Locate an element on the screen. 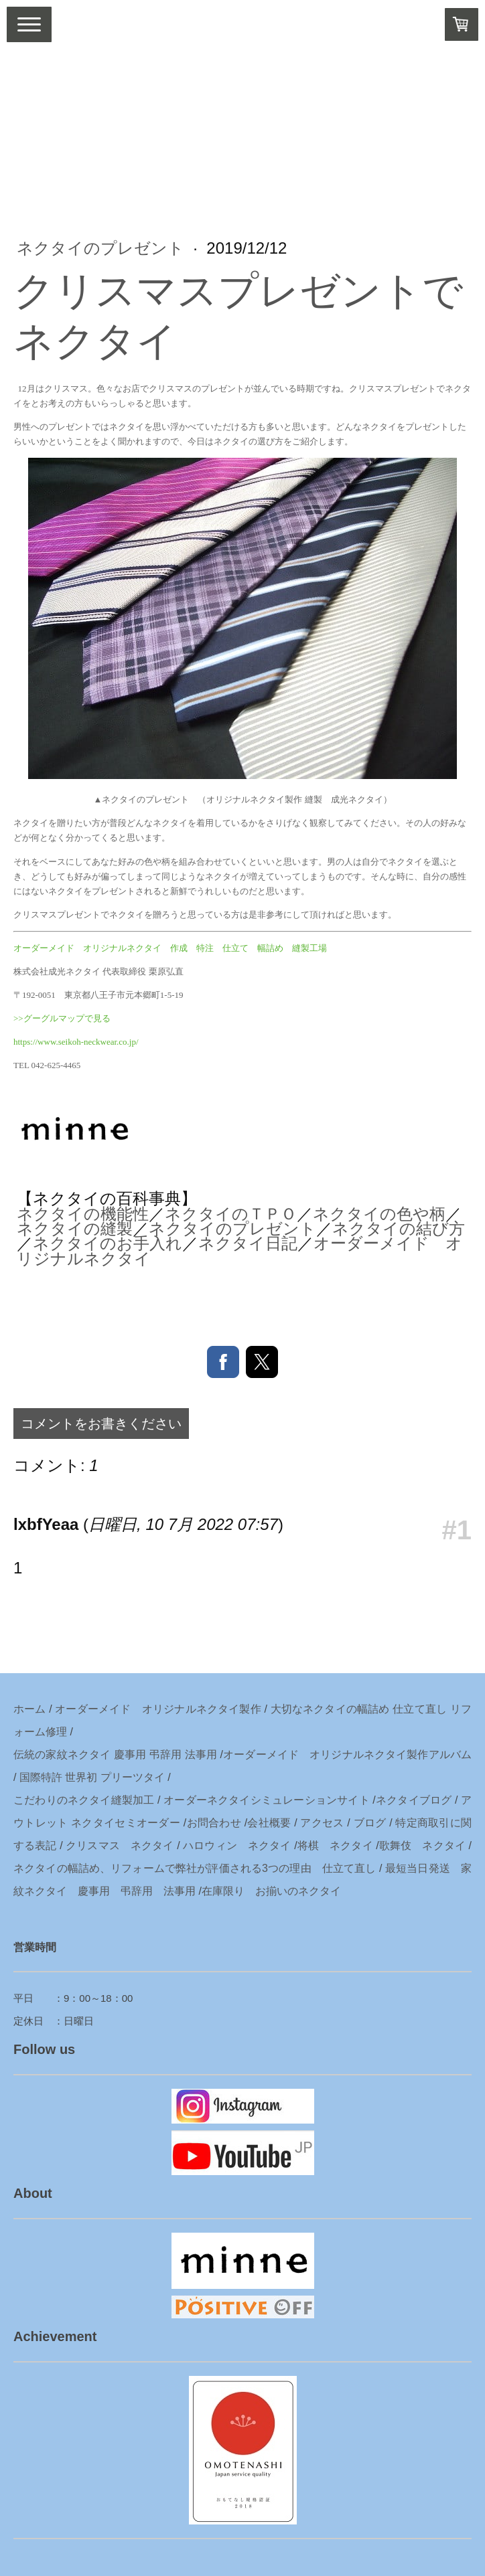  将棋 ネクタイ is located at coordinates (335, 1845).